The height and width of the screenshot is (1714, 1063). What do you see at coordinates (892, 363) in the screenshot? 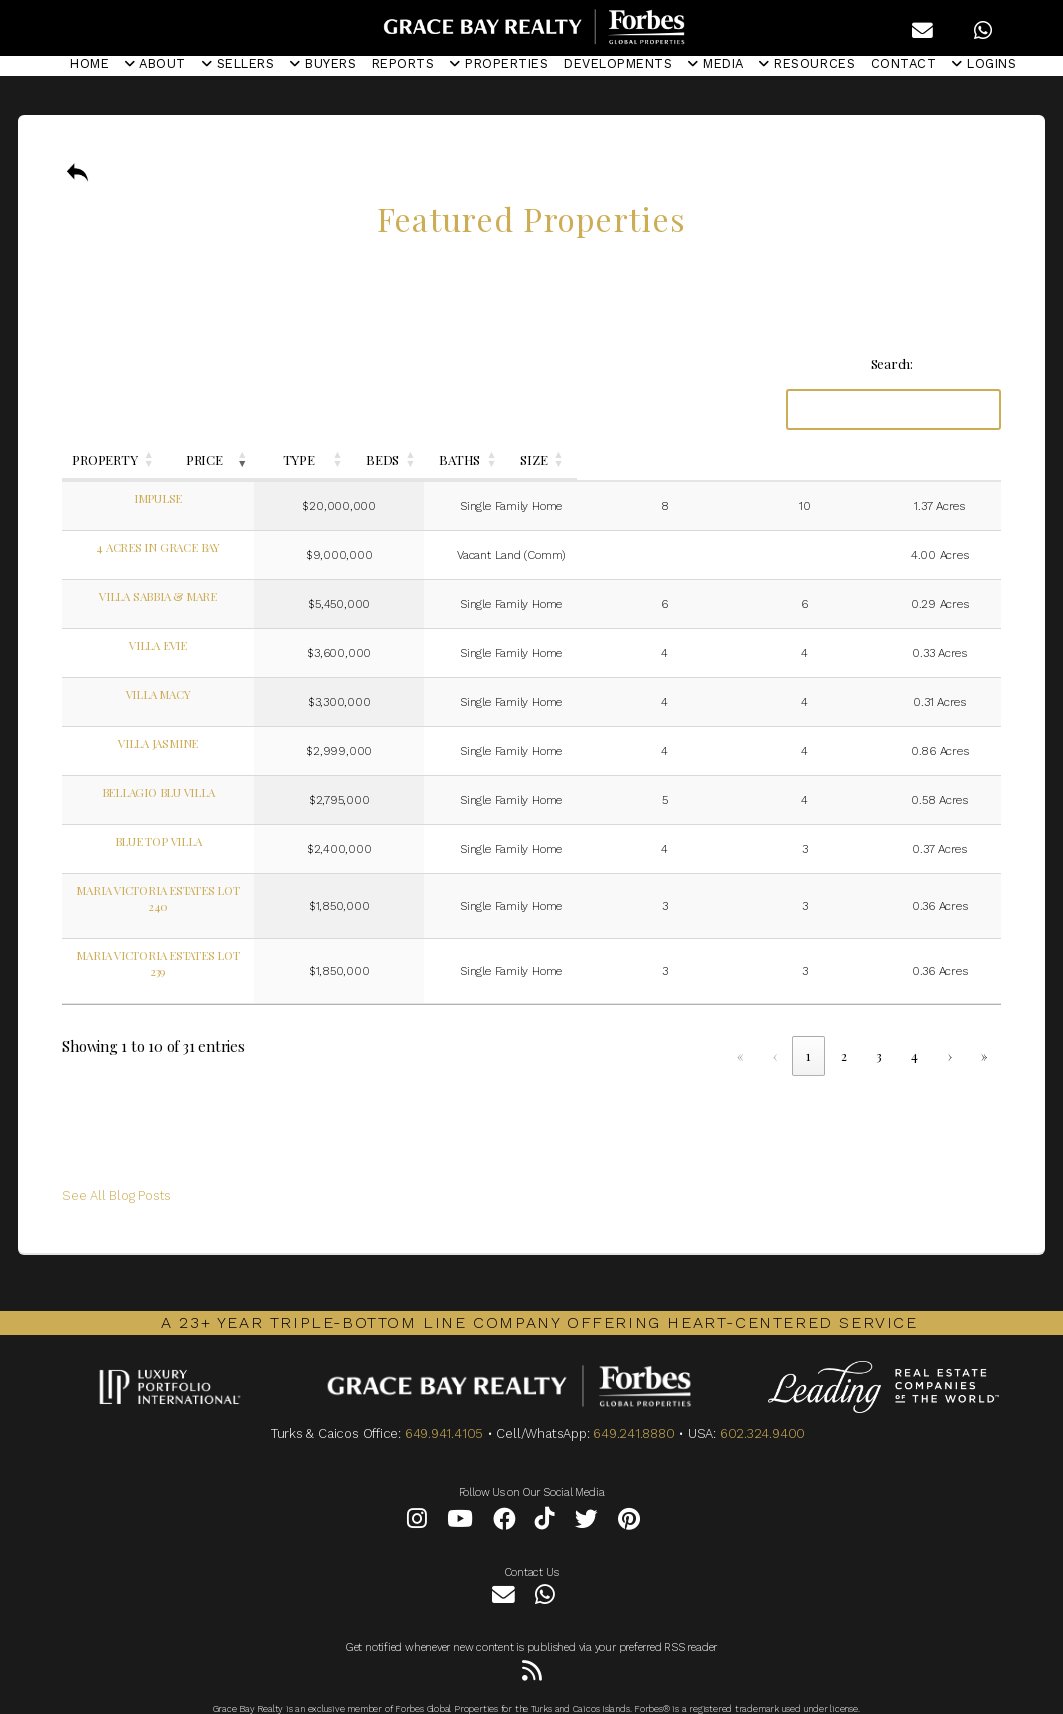
I see `Search:` at bounding box center [892, 363].